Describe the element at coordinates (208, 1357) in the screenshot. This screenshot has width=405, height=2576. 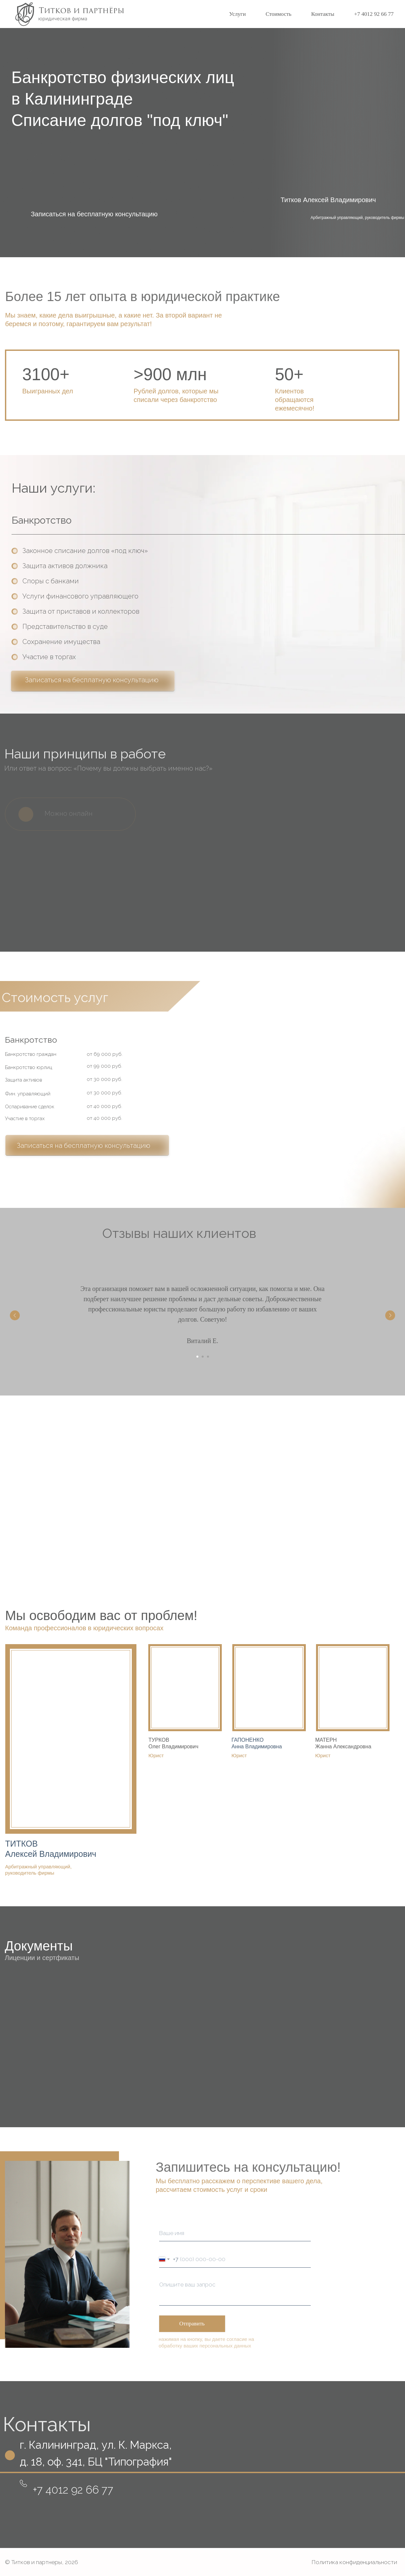
I see `[Перейти к слайду 3]` at that location.